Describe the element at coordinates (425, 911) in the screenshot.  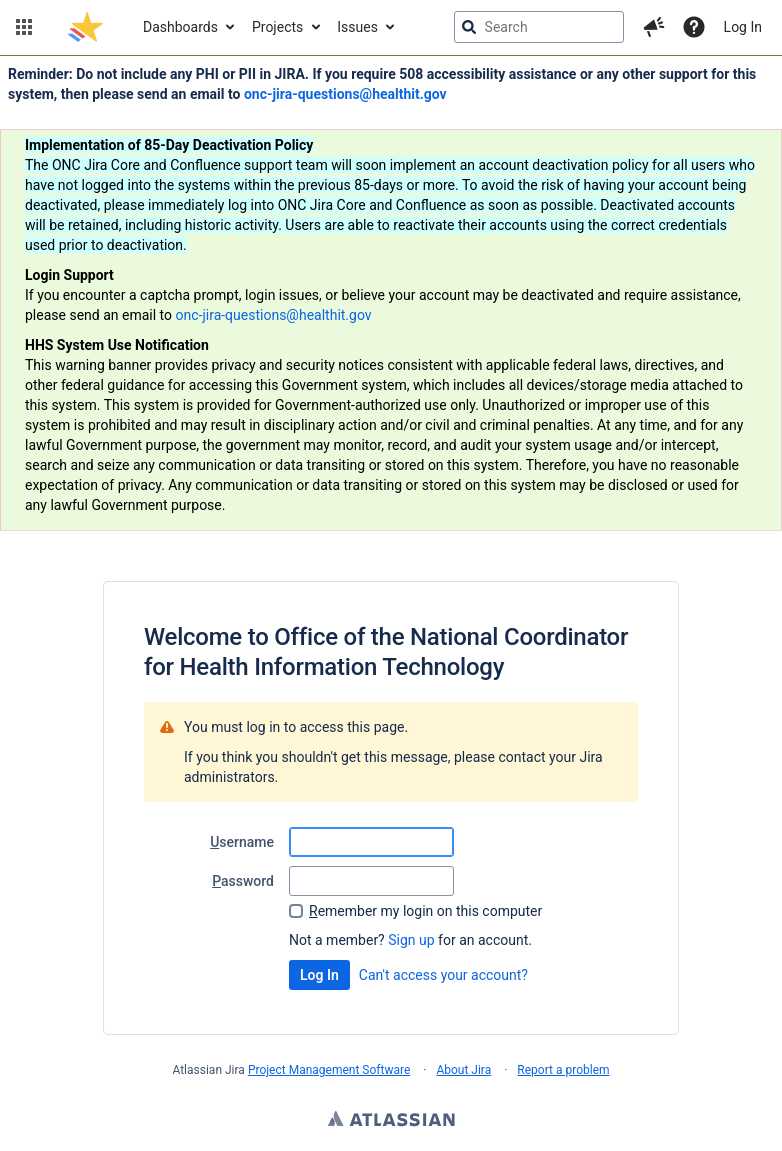
I see `emember my login on this computer` at that location.